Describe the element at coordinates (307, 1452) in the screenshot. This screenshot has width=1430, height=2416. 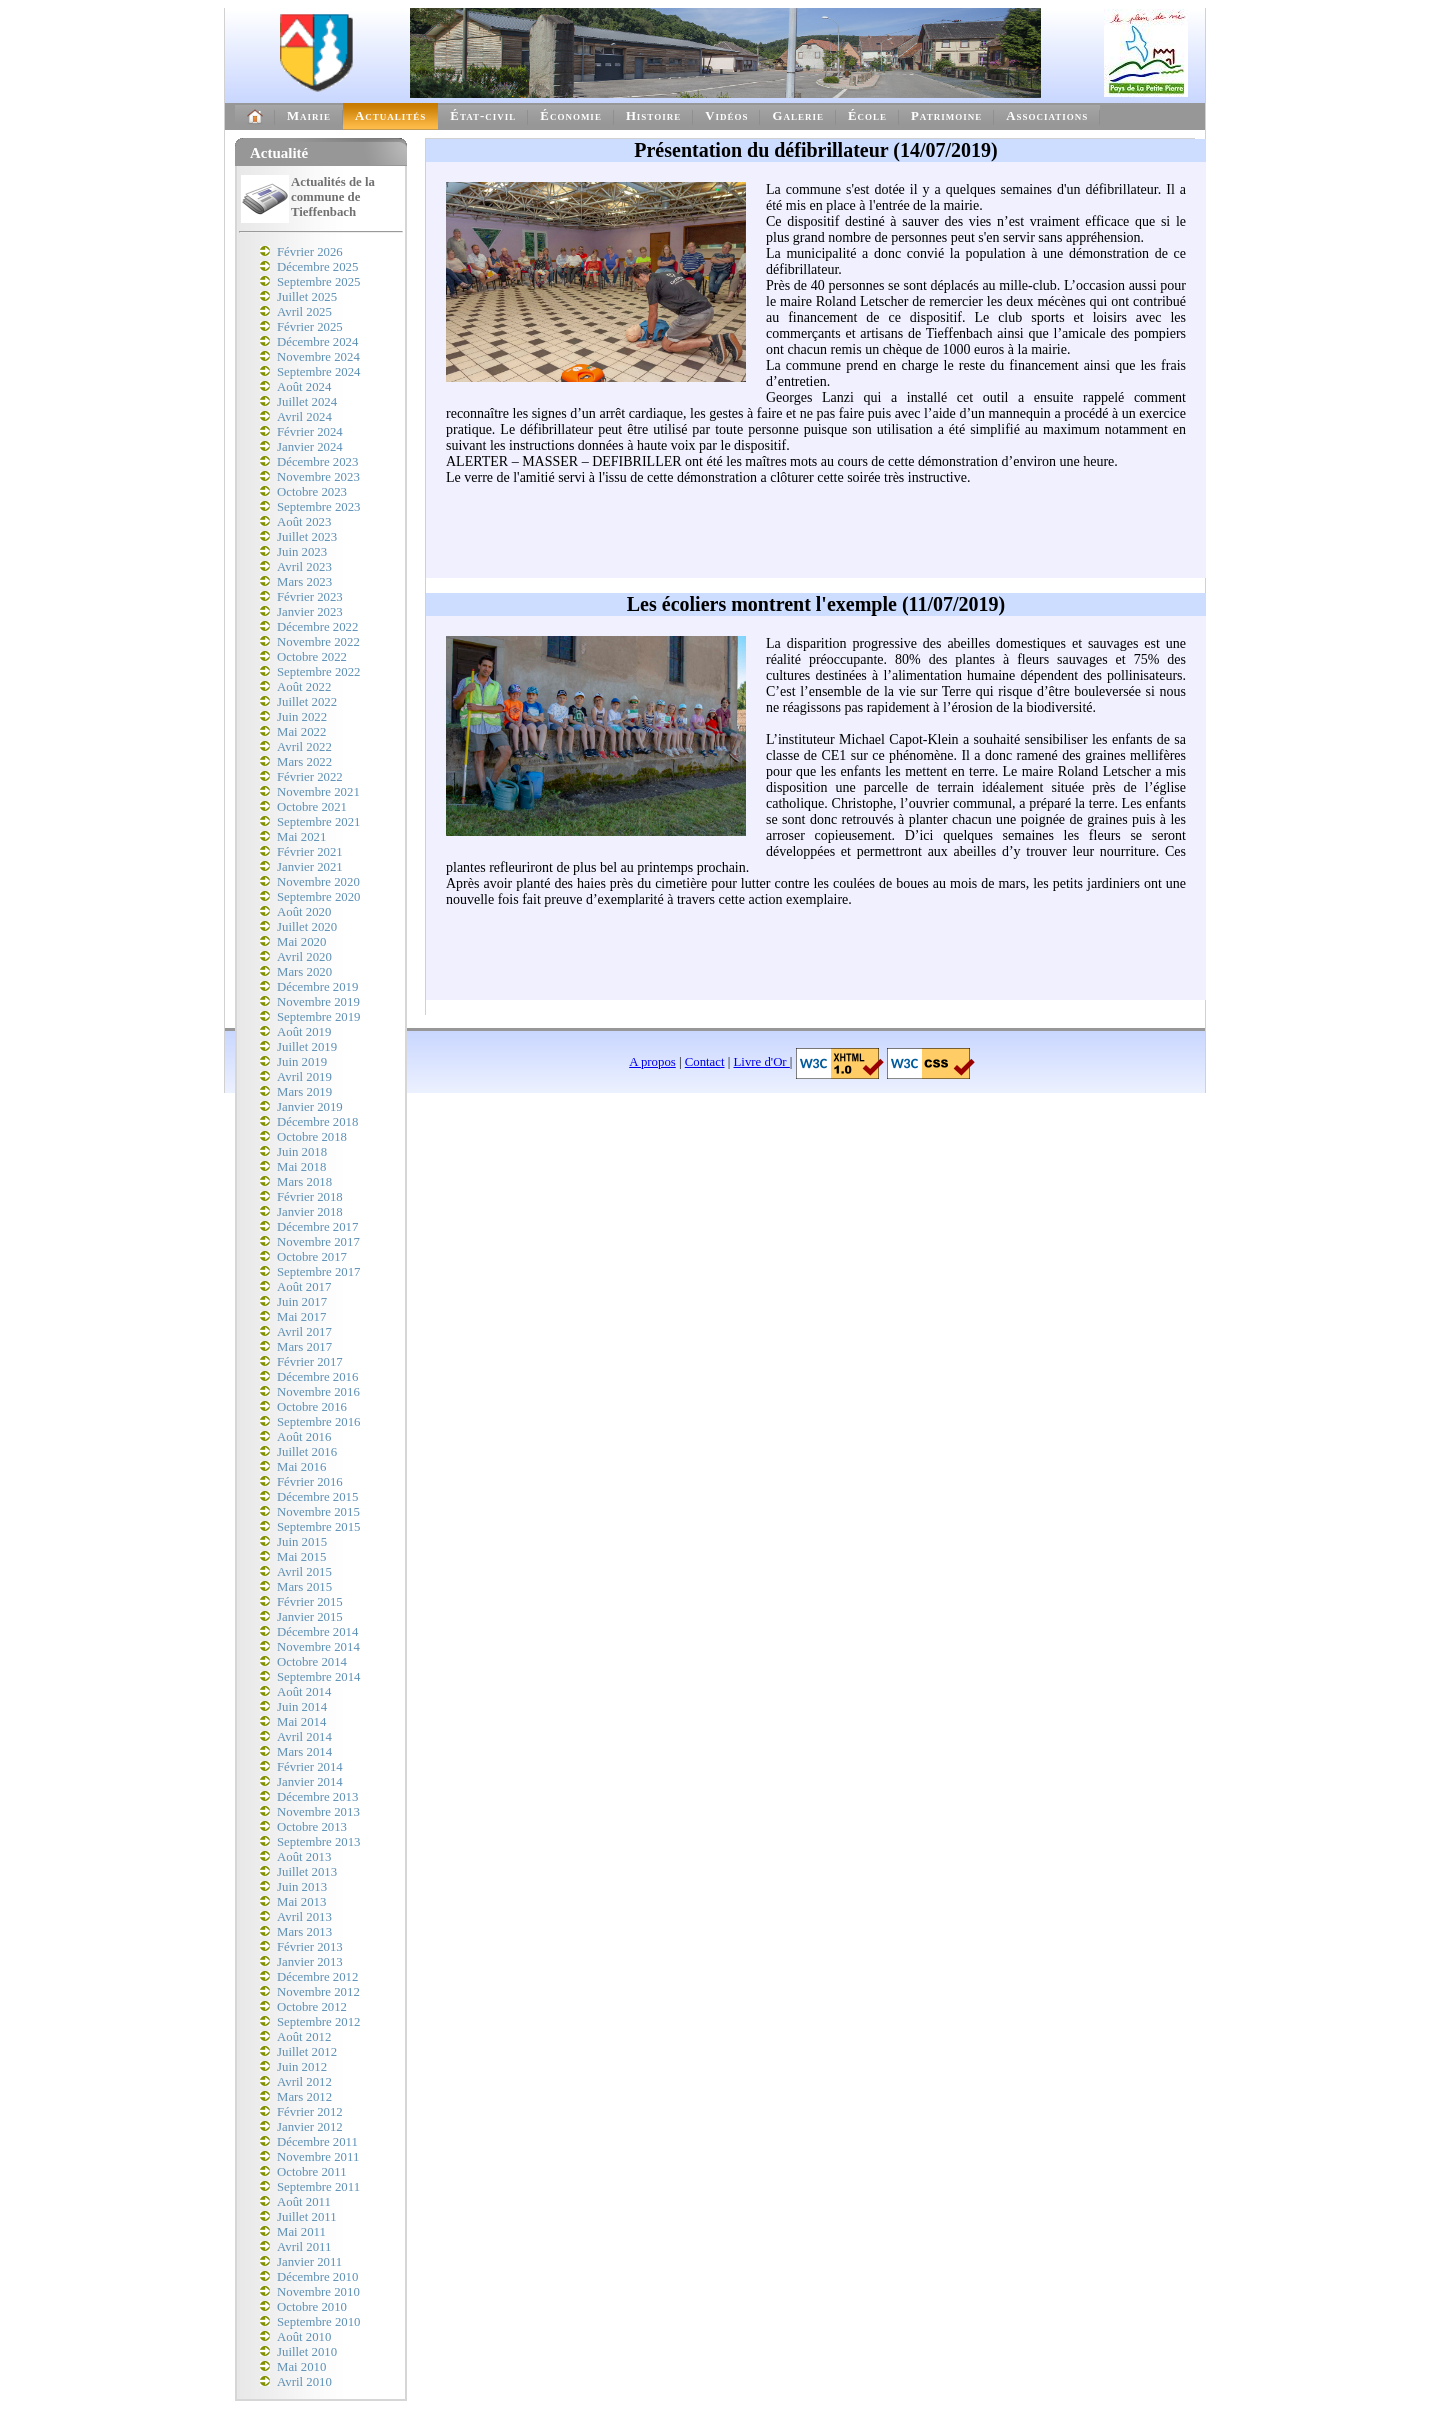
I see `Juillet 2016` at that location.